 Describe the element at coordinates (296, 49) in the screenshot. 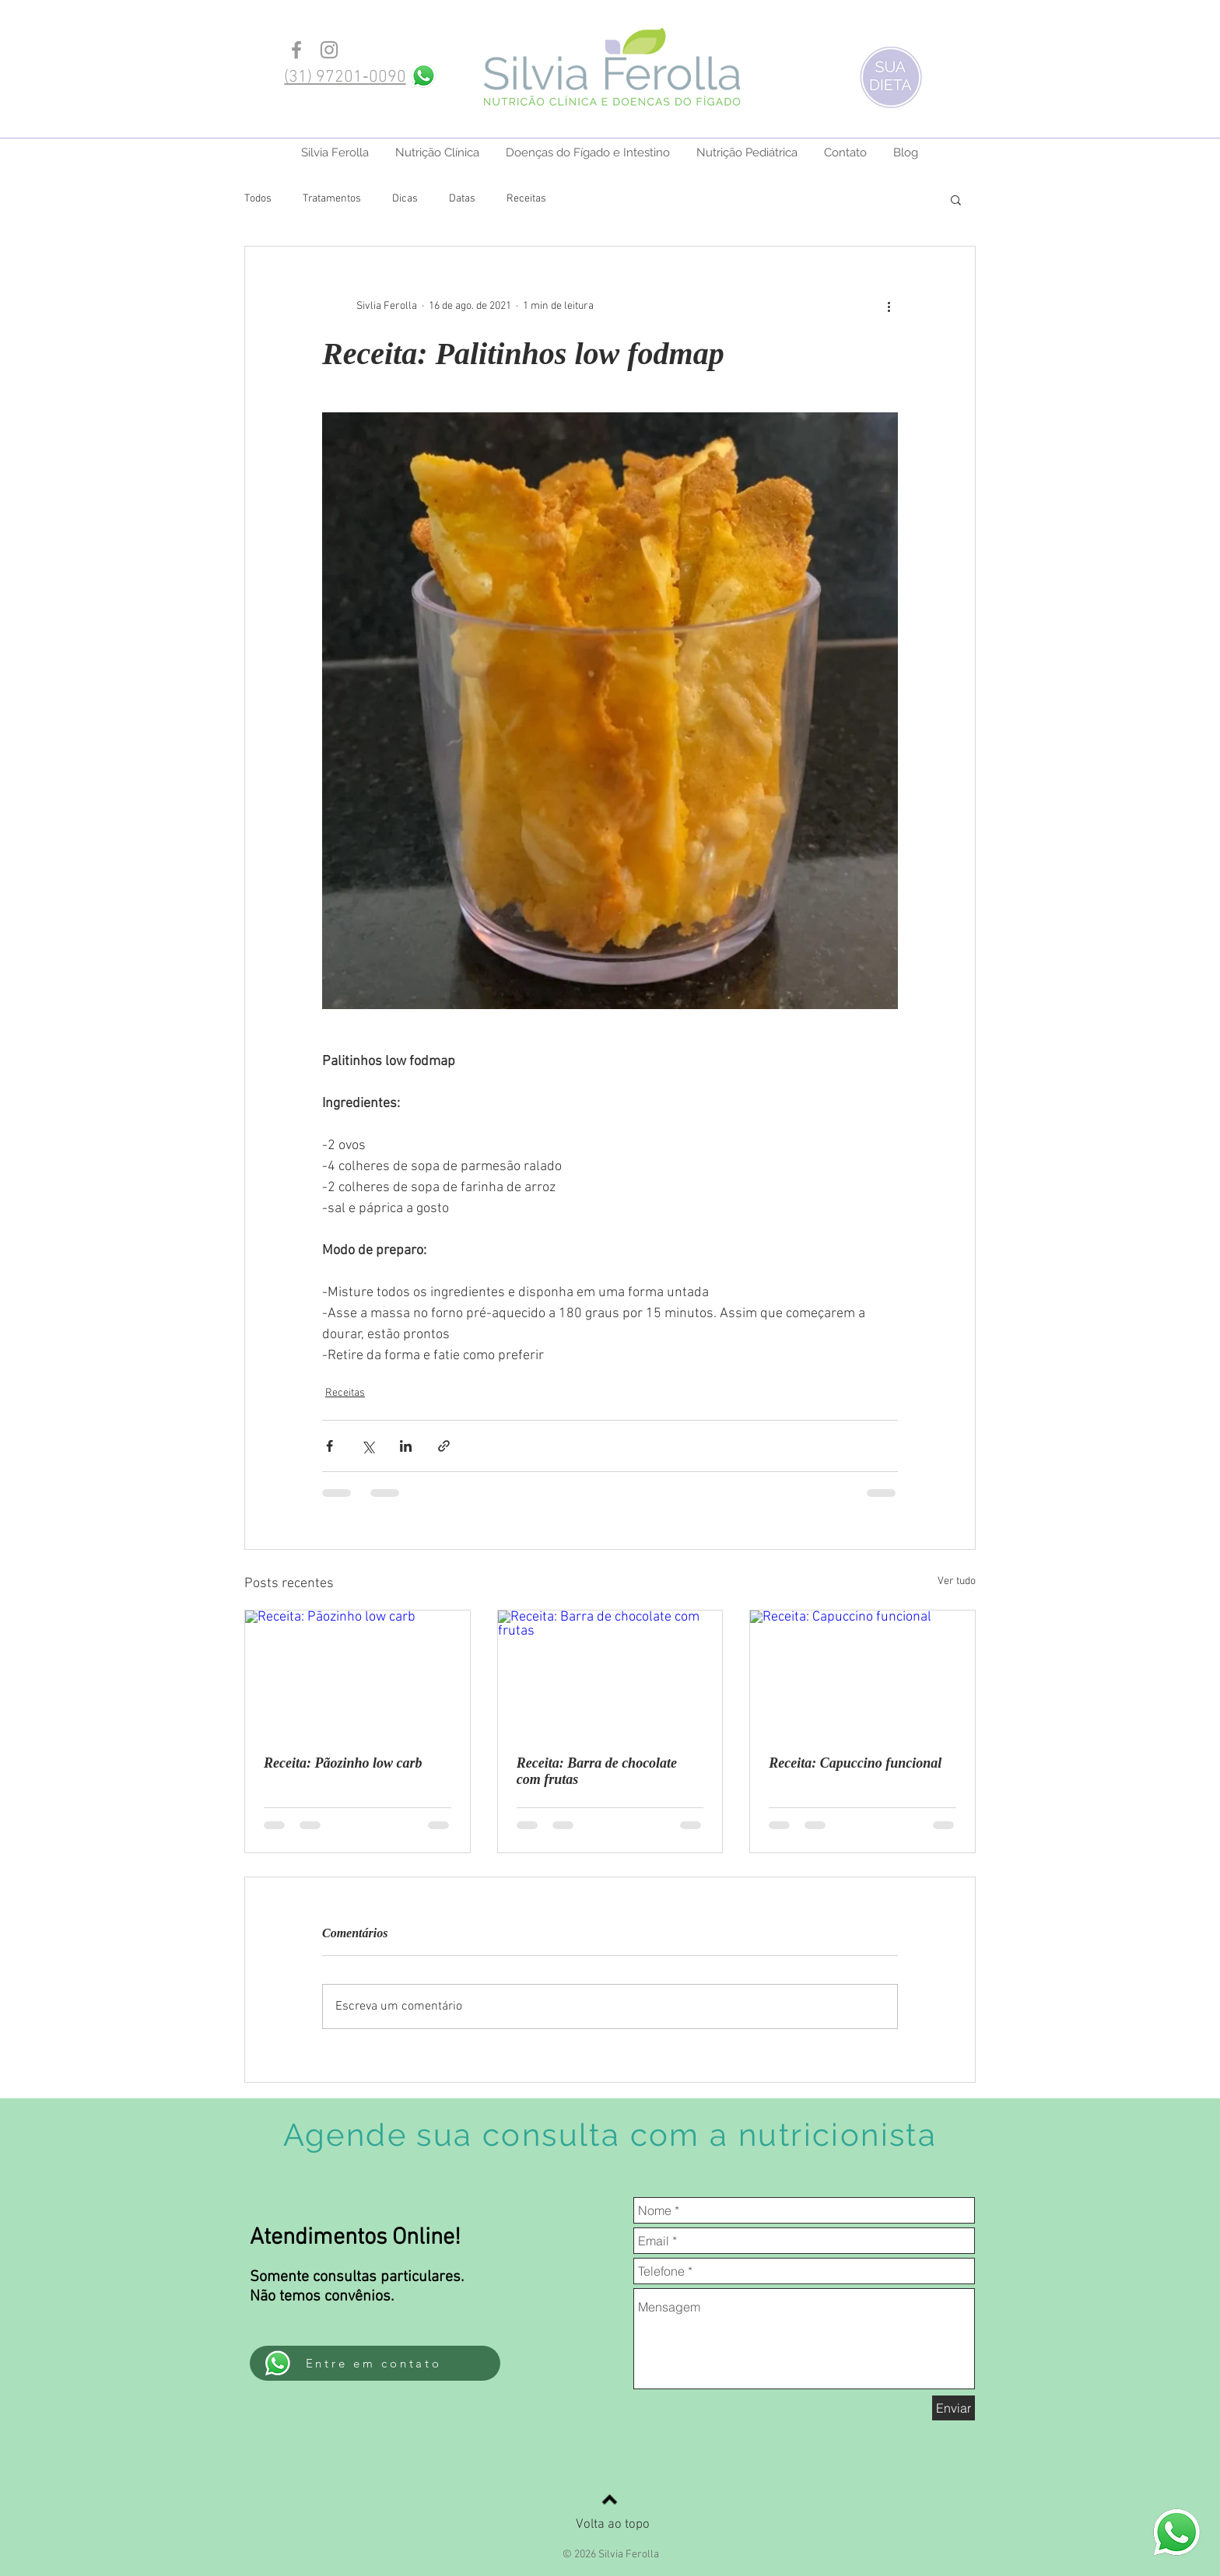

I see `[Grey Facebook Icon]` at that location.